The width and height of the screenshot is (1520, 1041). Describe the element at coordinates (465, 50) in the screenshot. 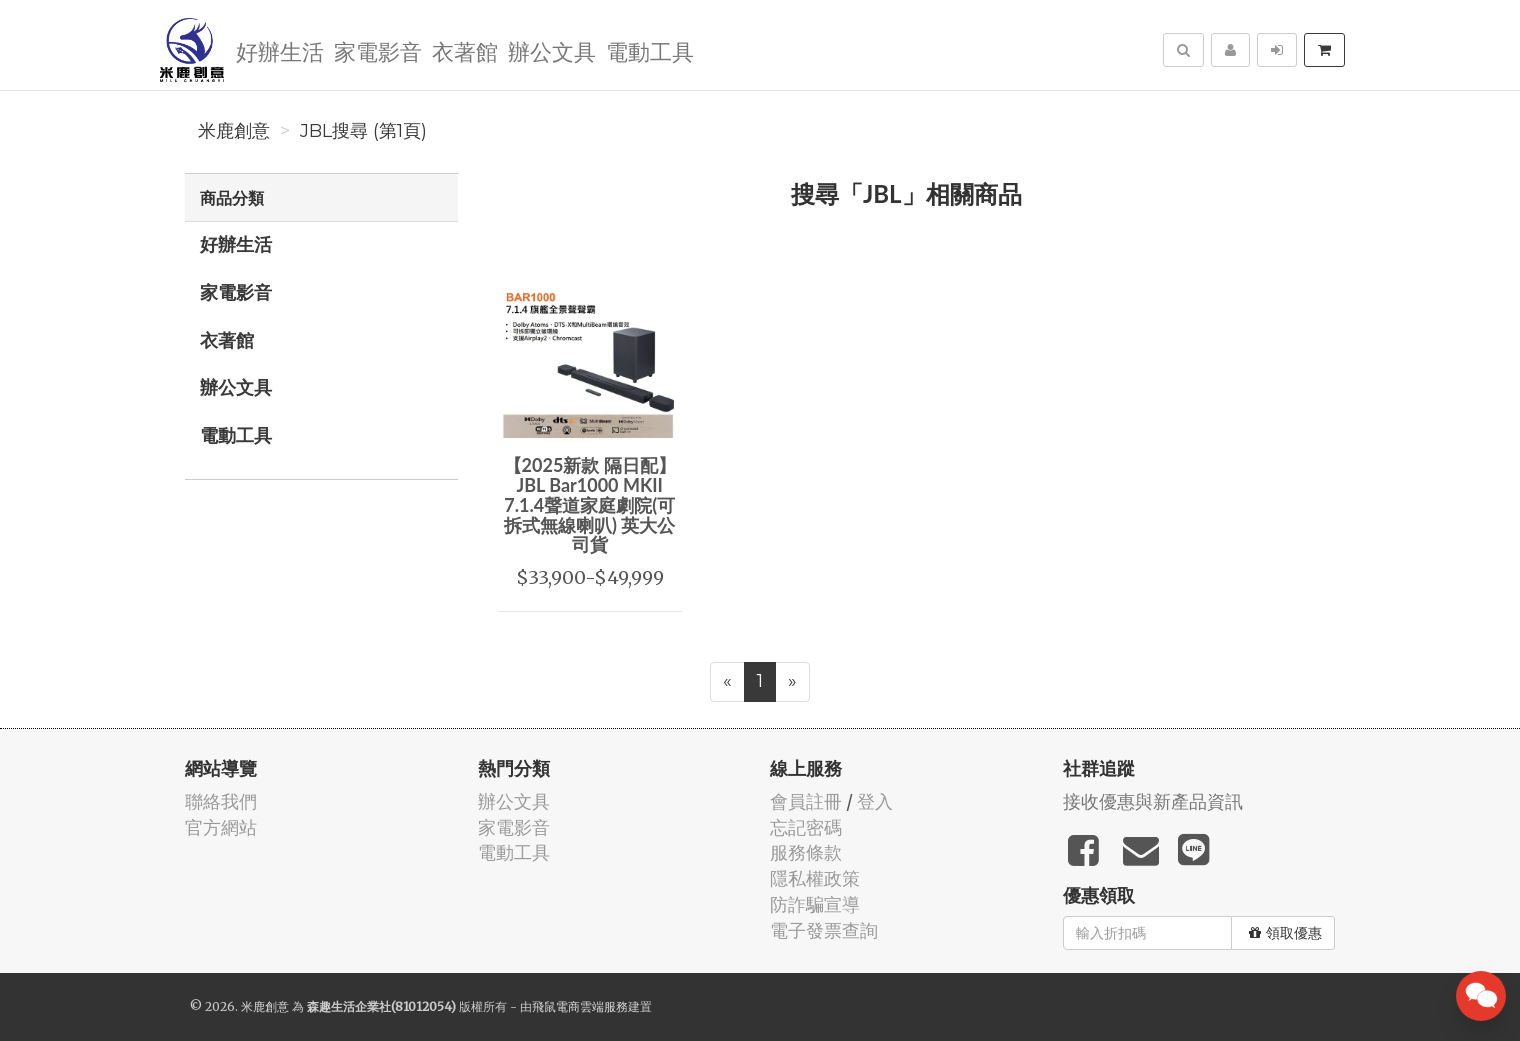

I see `衣著館` at that location.